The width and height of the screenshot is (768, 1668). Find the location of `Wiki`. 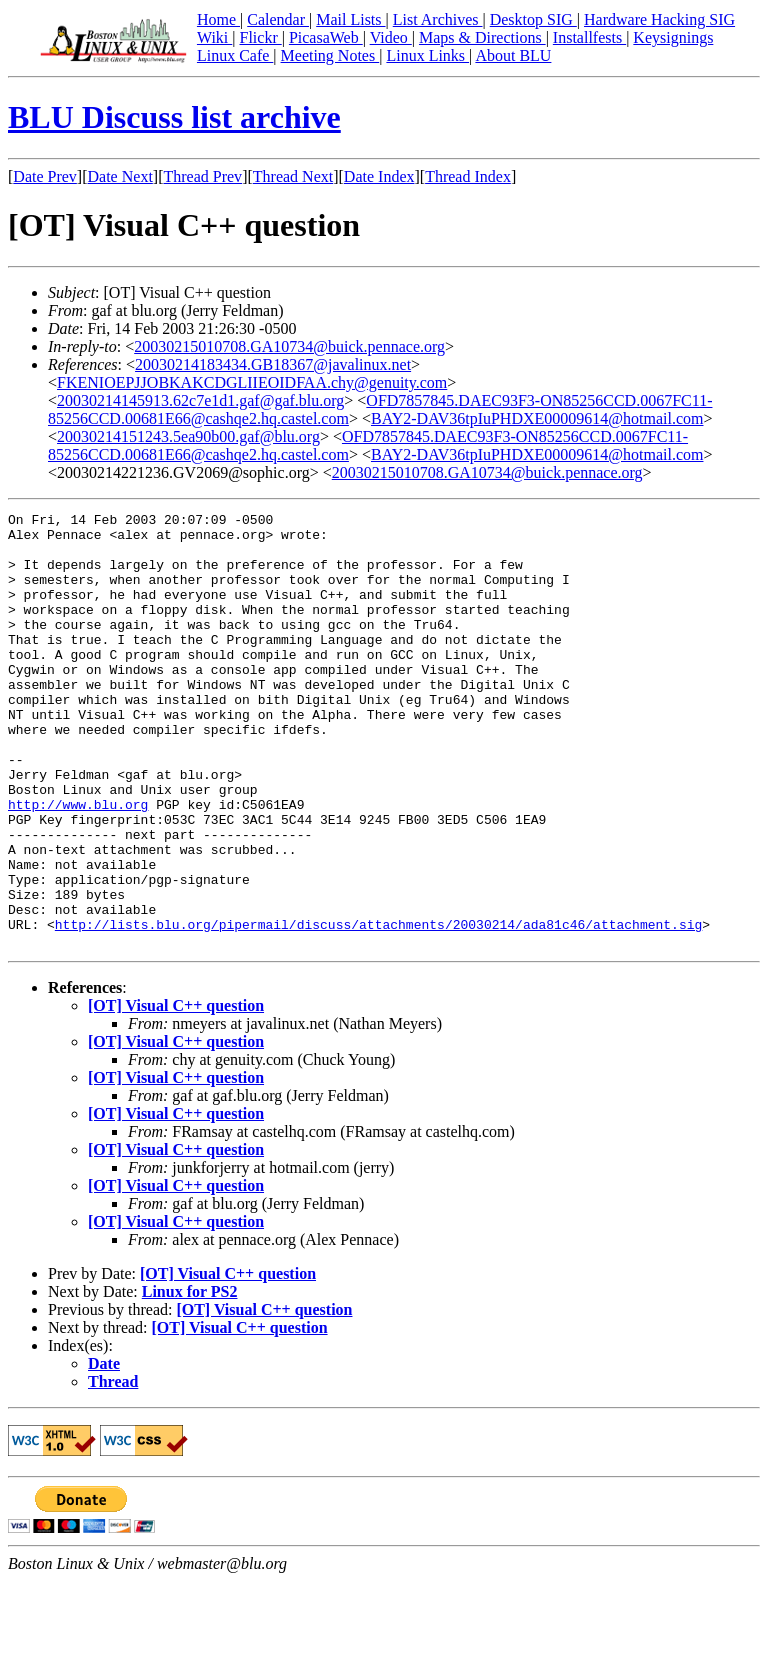

Wiki is located at coordinates (214, 37).